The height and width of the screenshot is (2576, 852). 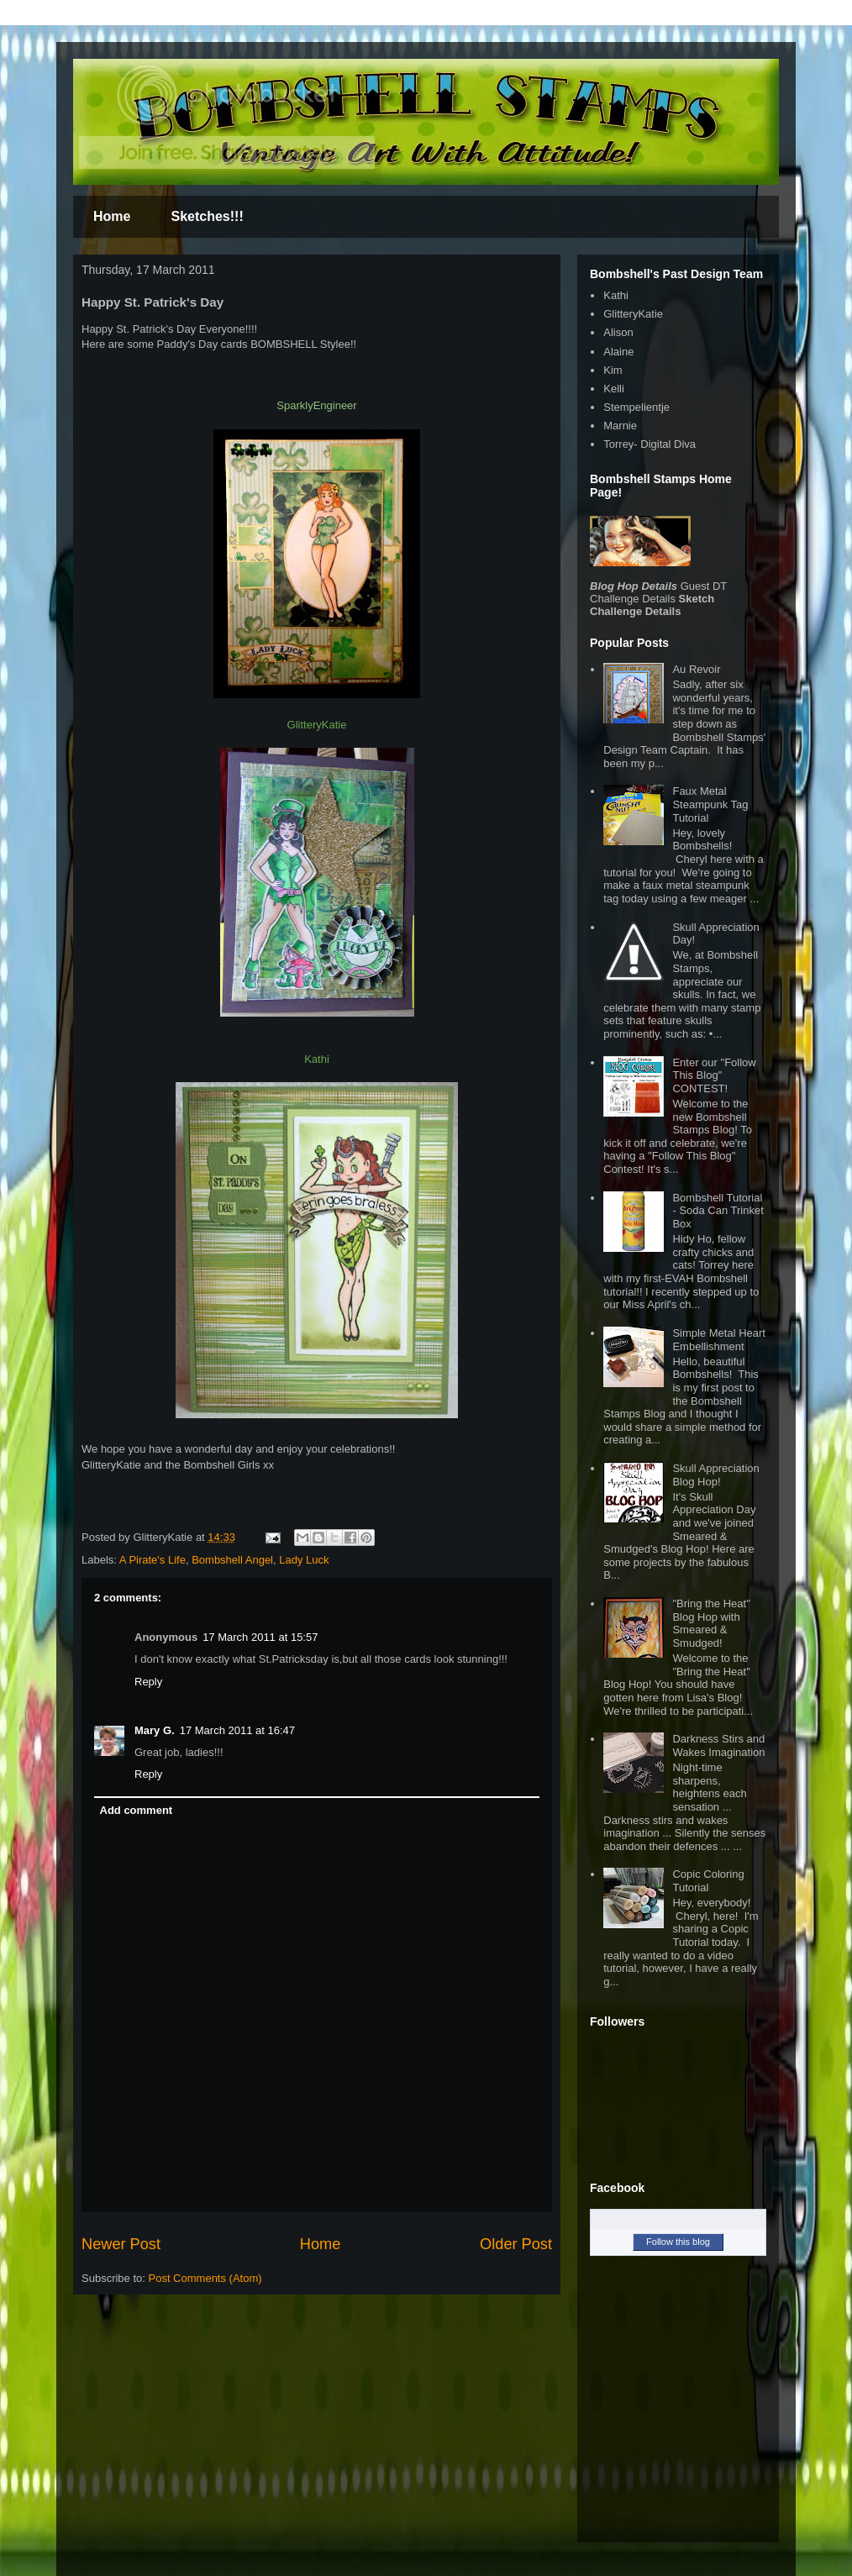 What do you see at coordinates (304, 1559) in the screenshot?
I see `Lady Luck` at bounding box center [304, 1559].